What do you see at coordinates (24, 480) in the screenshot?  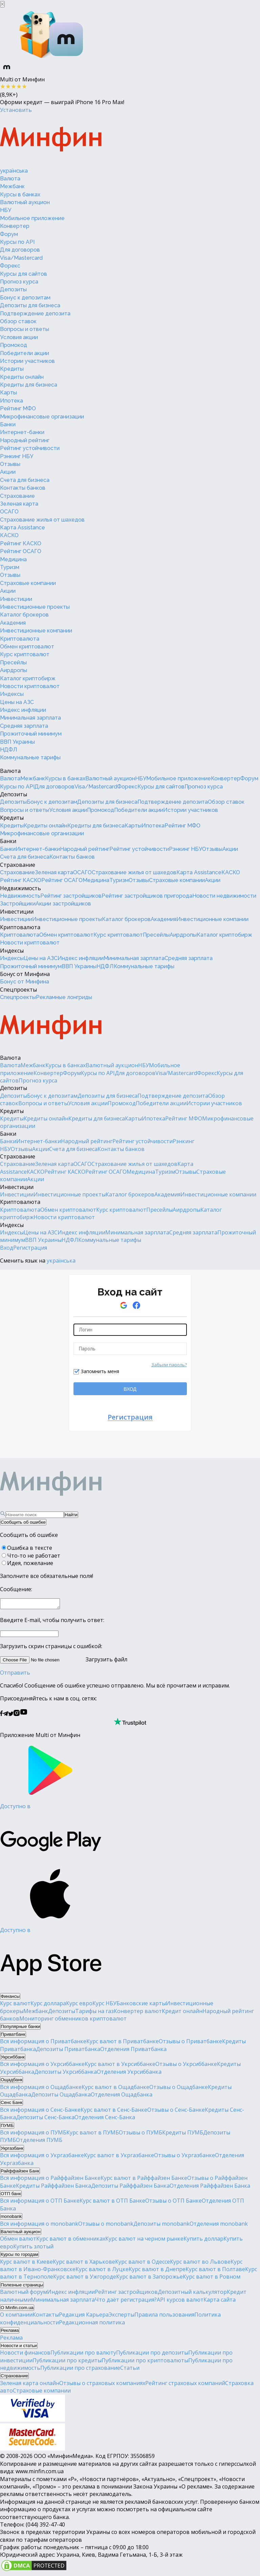 I see `Счета для бизнеса` at bounding box center [24, 480].